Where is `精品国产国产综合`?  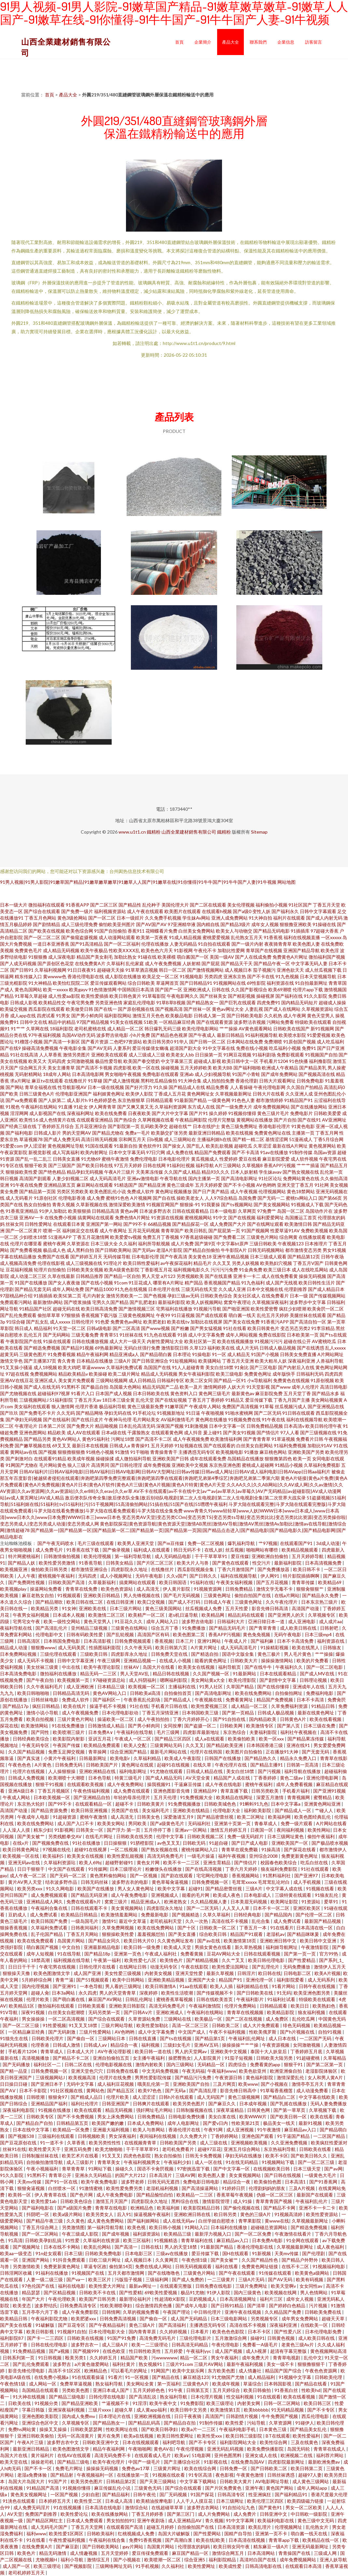
精品国产国产综合 is located at coordinates (283, 2370).